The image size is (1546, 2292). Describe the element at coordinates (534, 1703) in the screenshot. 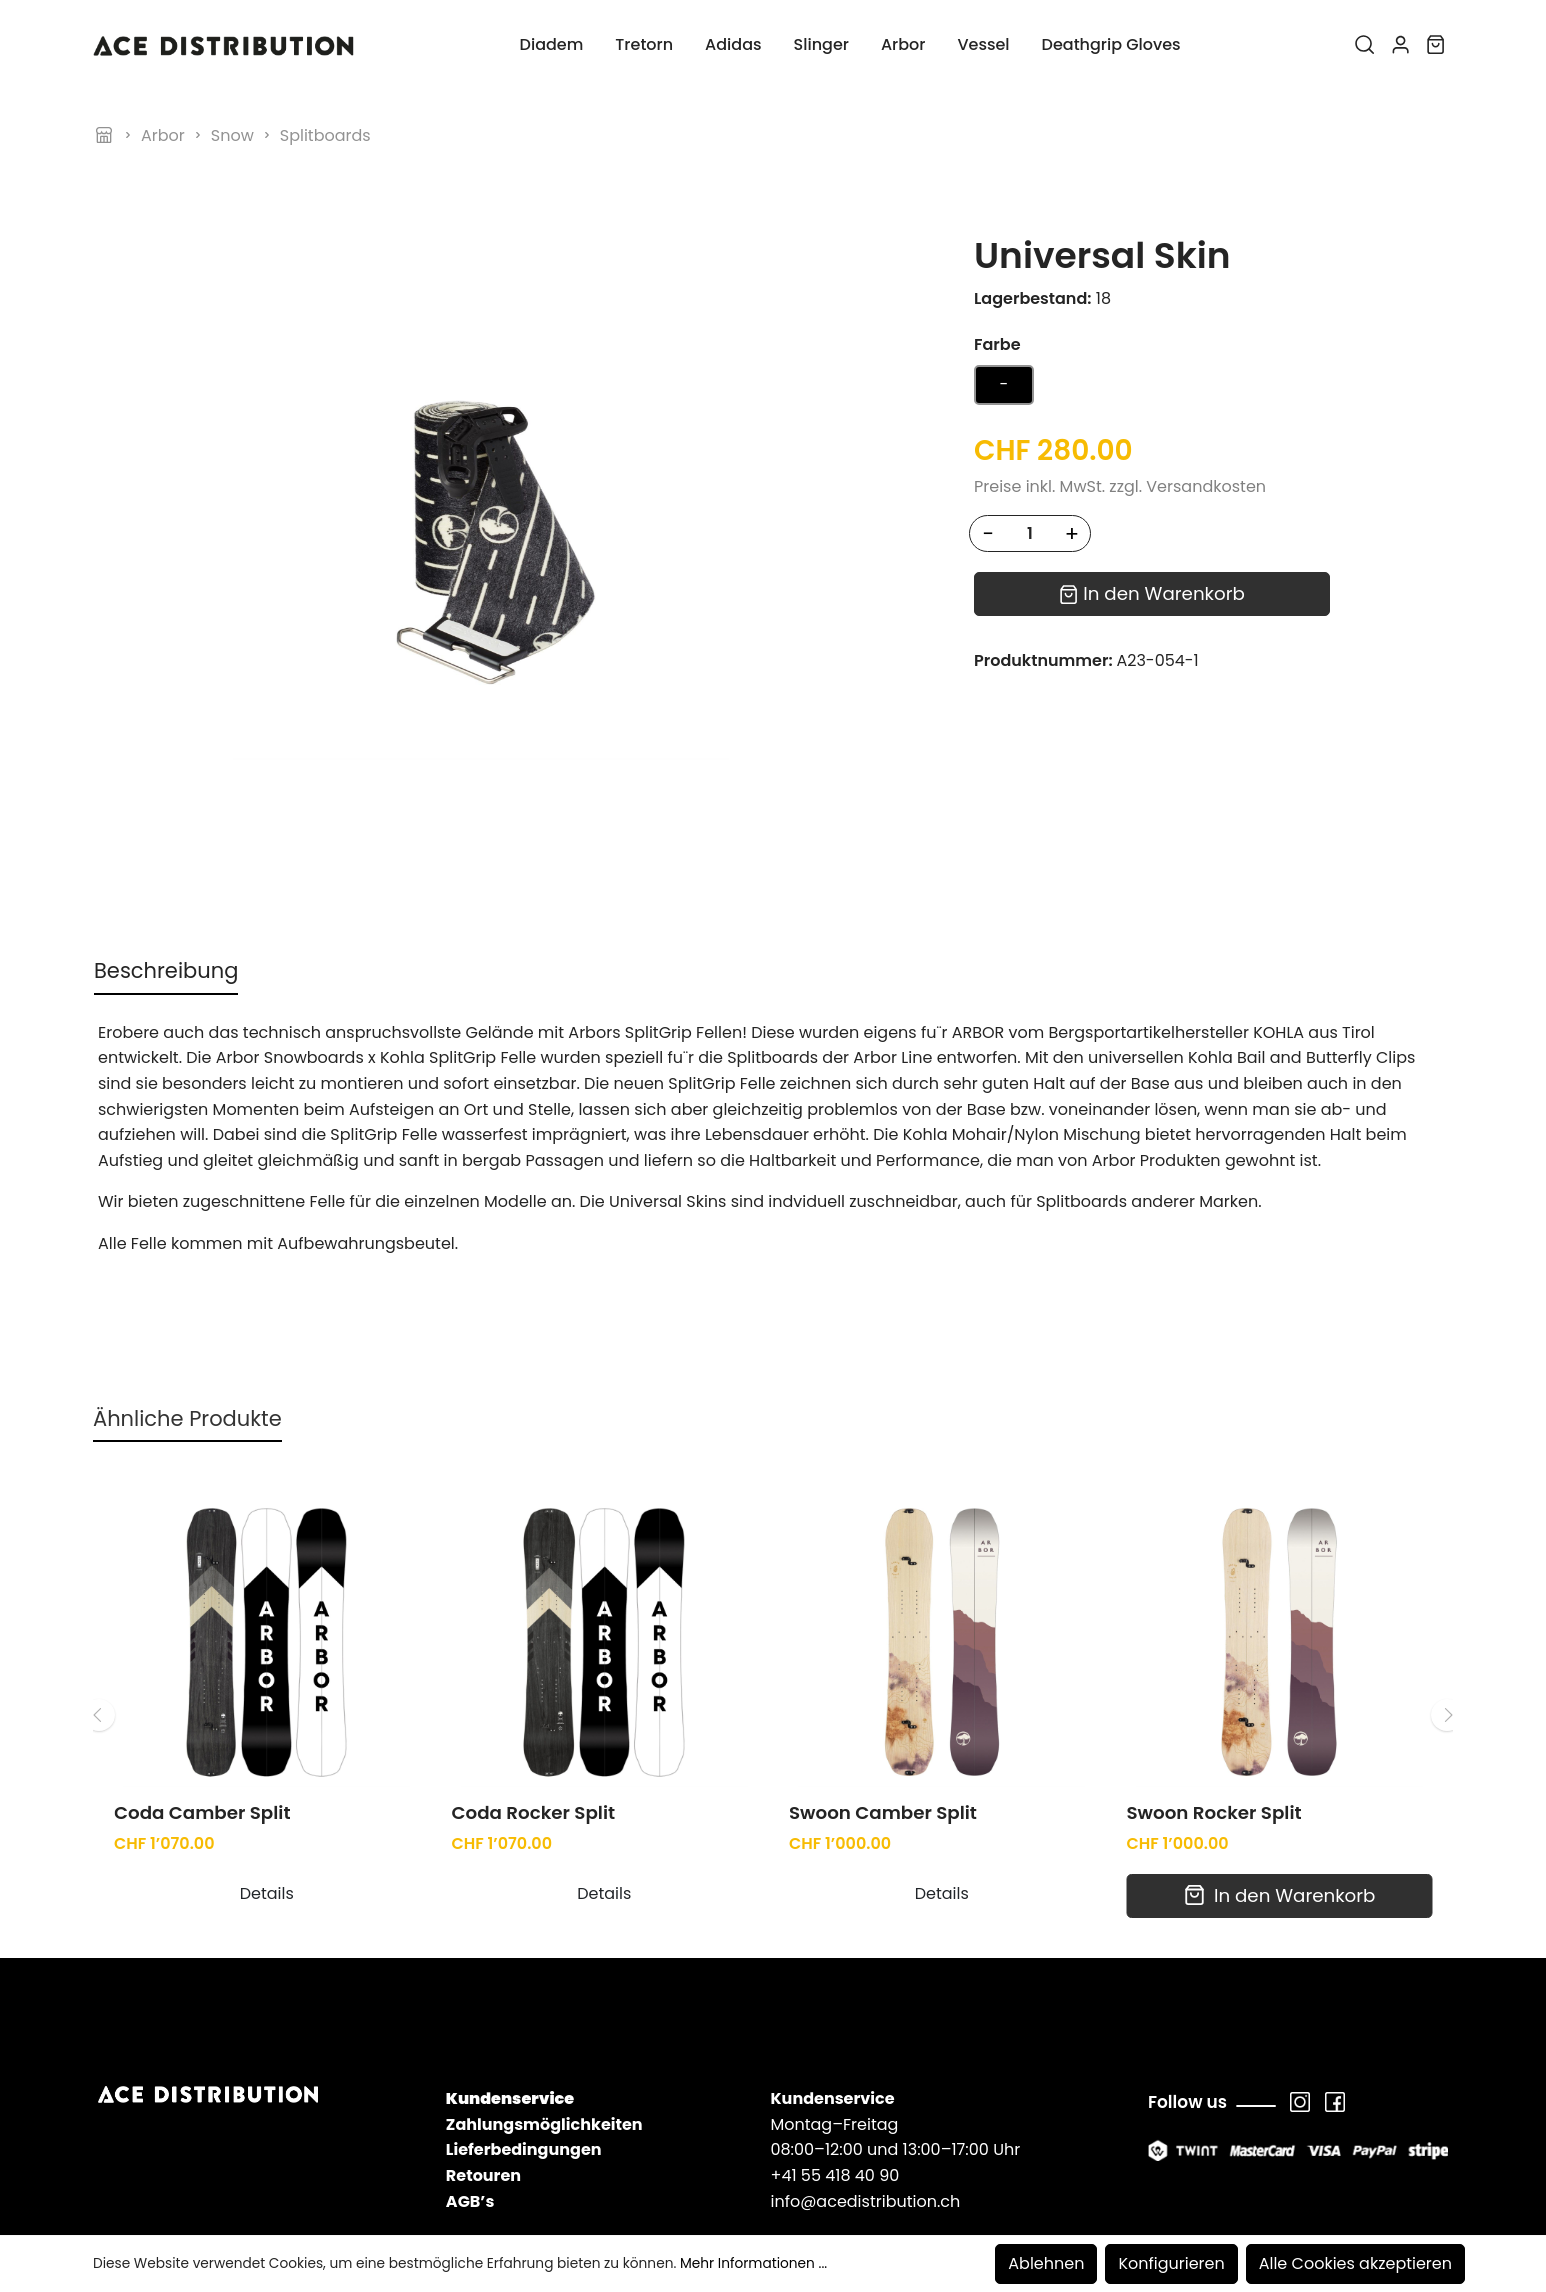

I see `Coda Rocker Split` at that location.